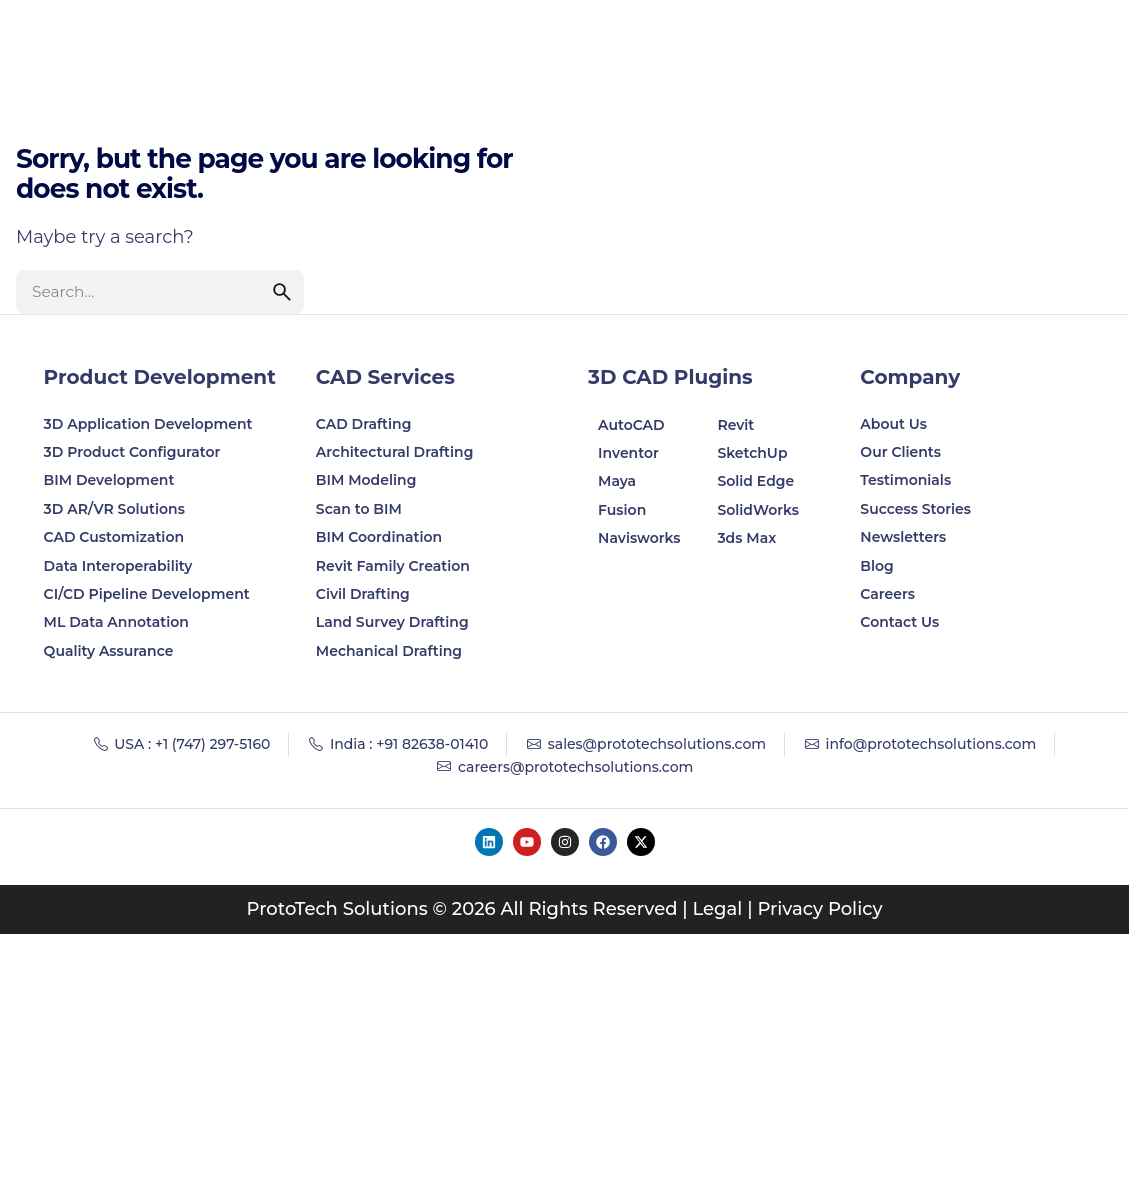  What do you see at coordinates (900, 452) in the screenshot?
I see `Our Clients` at bounding box center [900, 452].